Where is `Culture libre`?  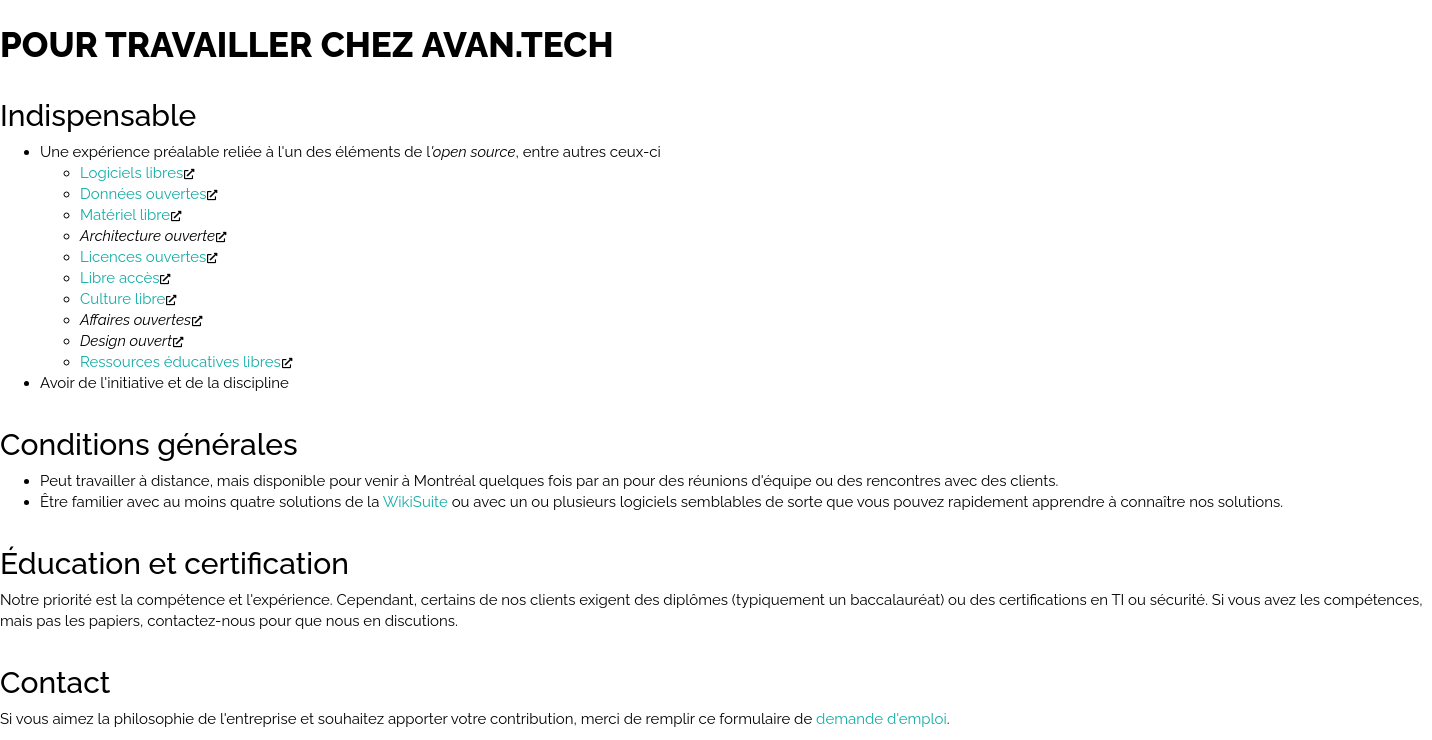
Culture libre is located at coordinates (122, 299).